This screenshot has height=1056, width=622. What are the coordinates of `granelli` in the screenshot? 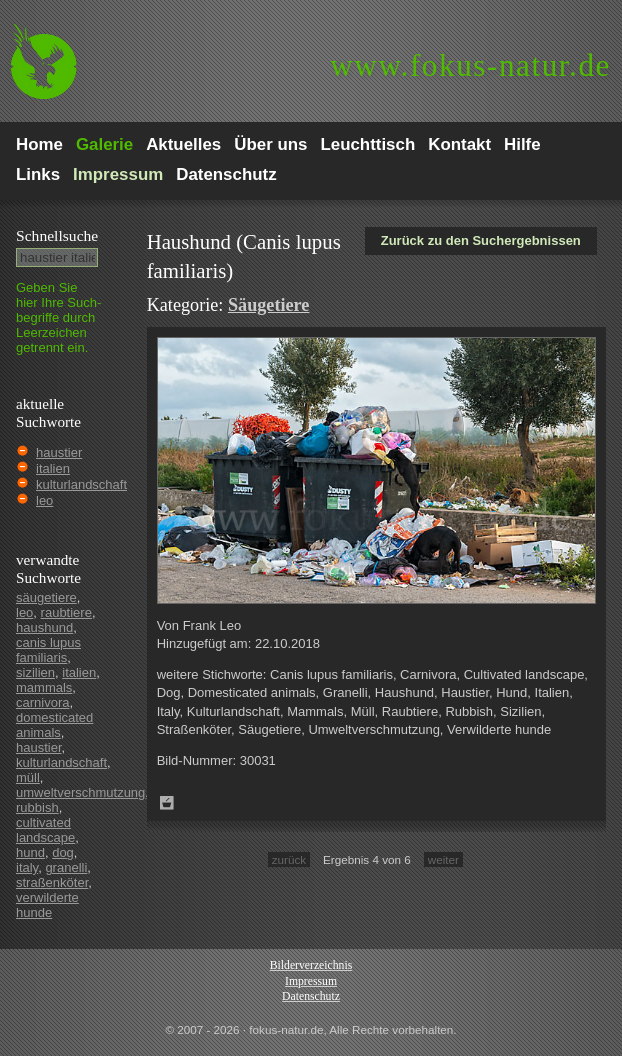 It's located at (66, 867).